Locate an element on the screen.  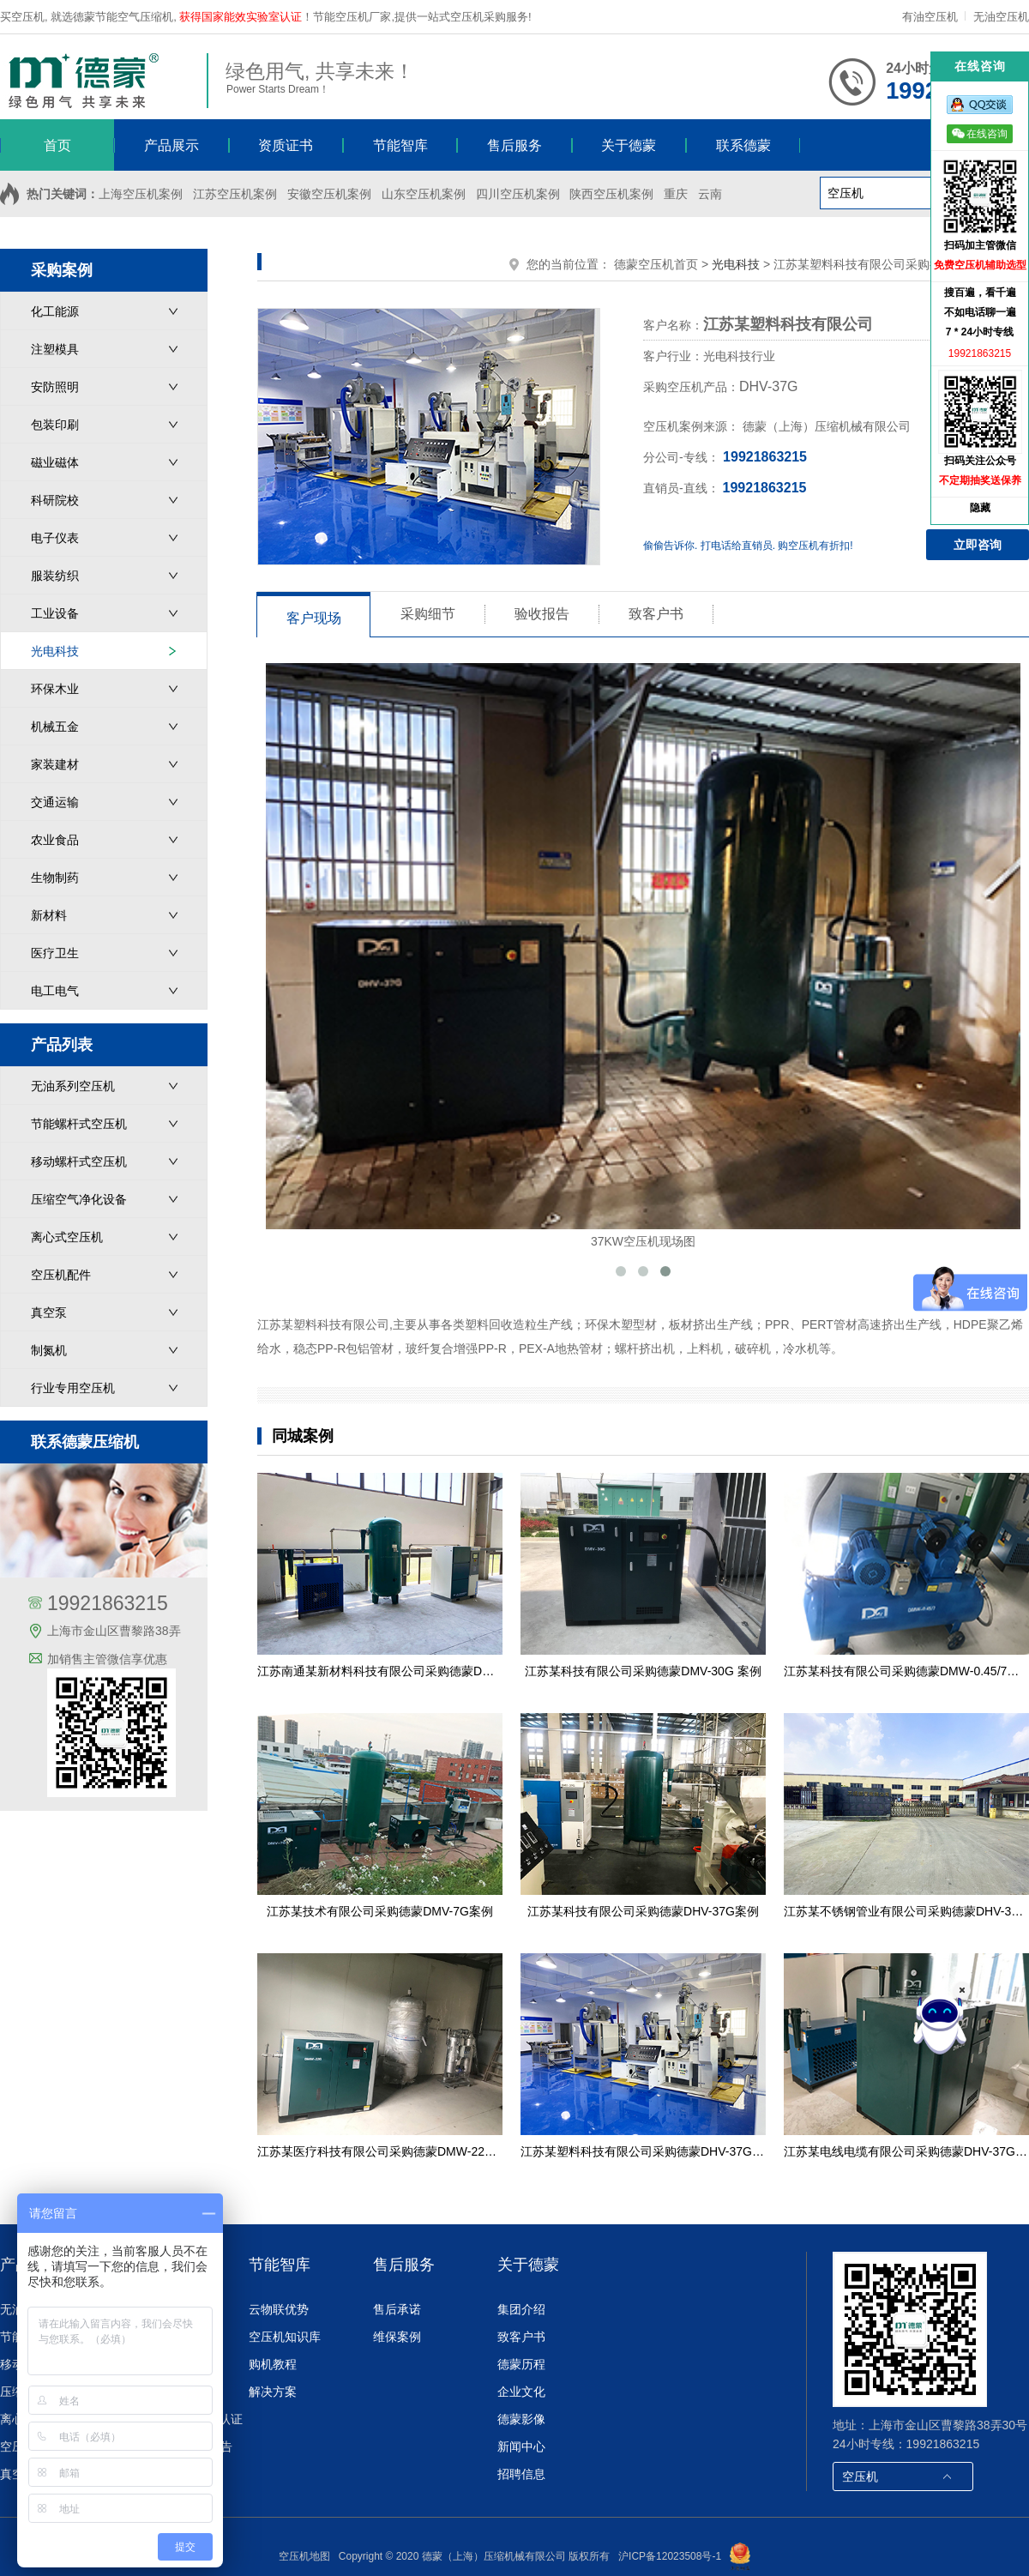
节能螺杆式空压机 is located at coordinates (79, 1124).